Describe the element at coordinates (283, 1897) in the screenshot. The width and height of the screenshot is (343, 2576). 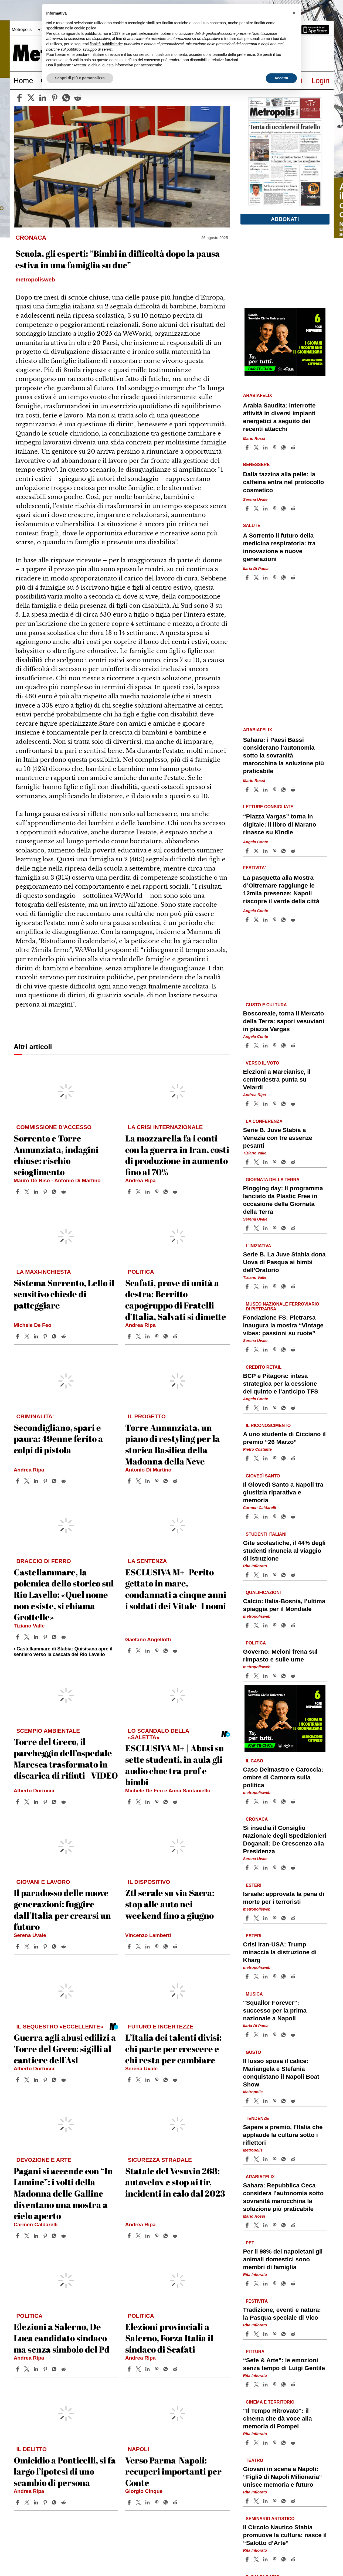
I see `Israele: approvata la pena di morte per i terroristi` at that location.